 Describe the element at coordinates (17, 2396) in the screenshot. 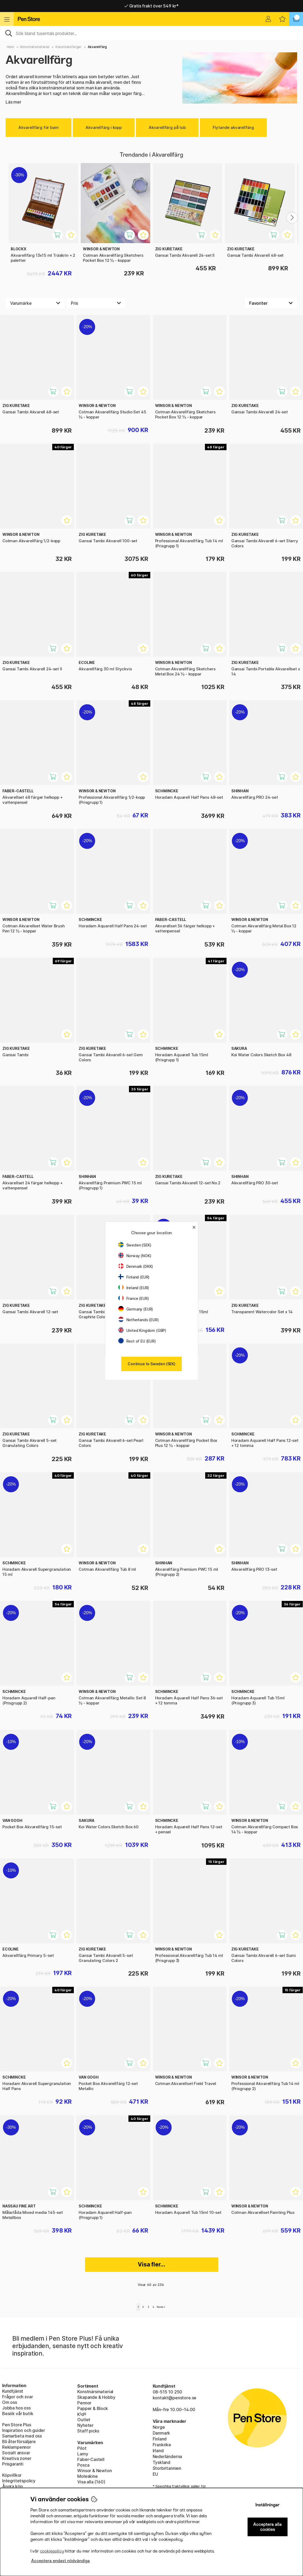

I see `Frågor och svar` at that location.